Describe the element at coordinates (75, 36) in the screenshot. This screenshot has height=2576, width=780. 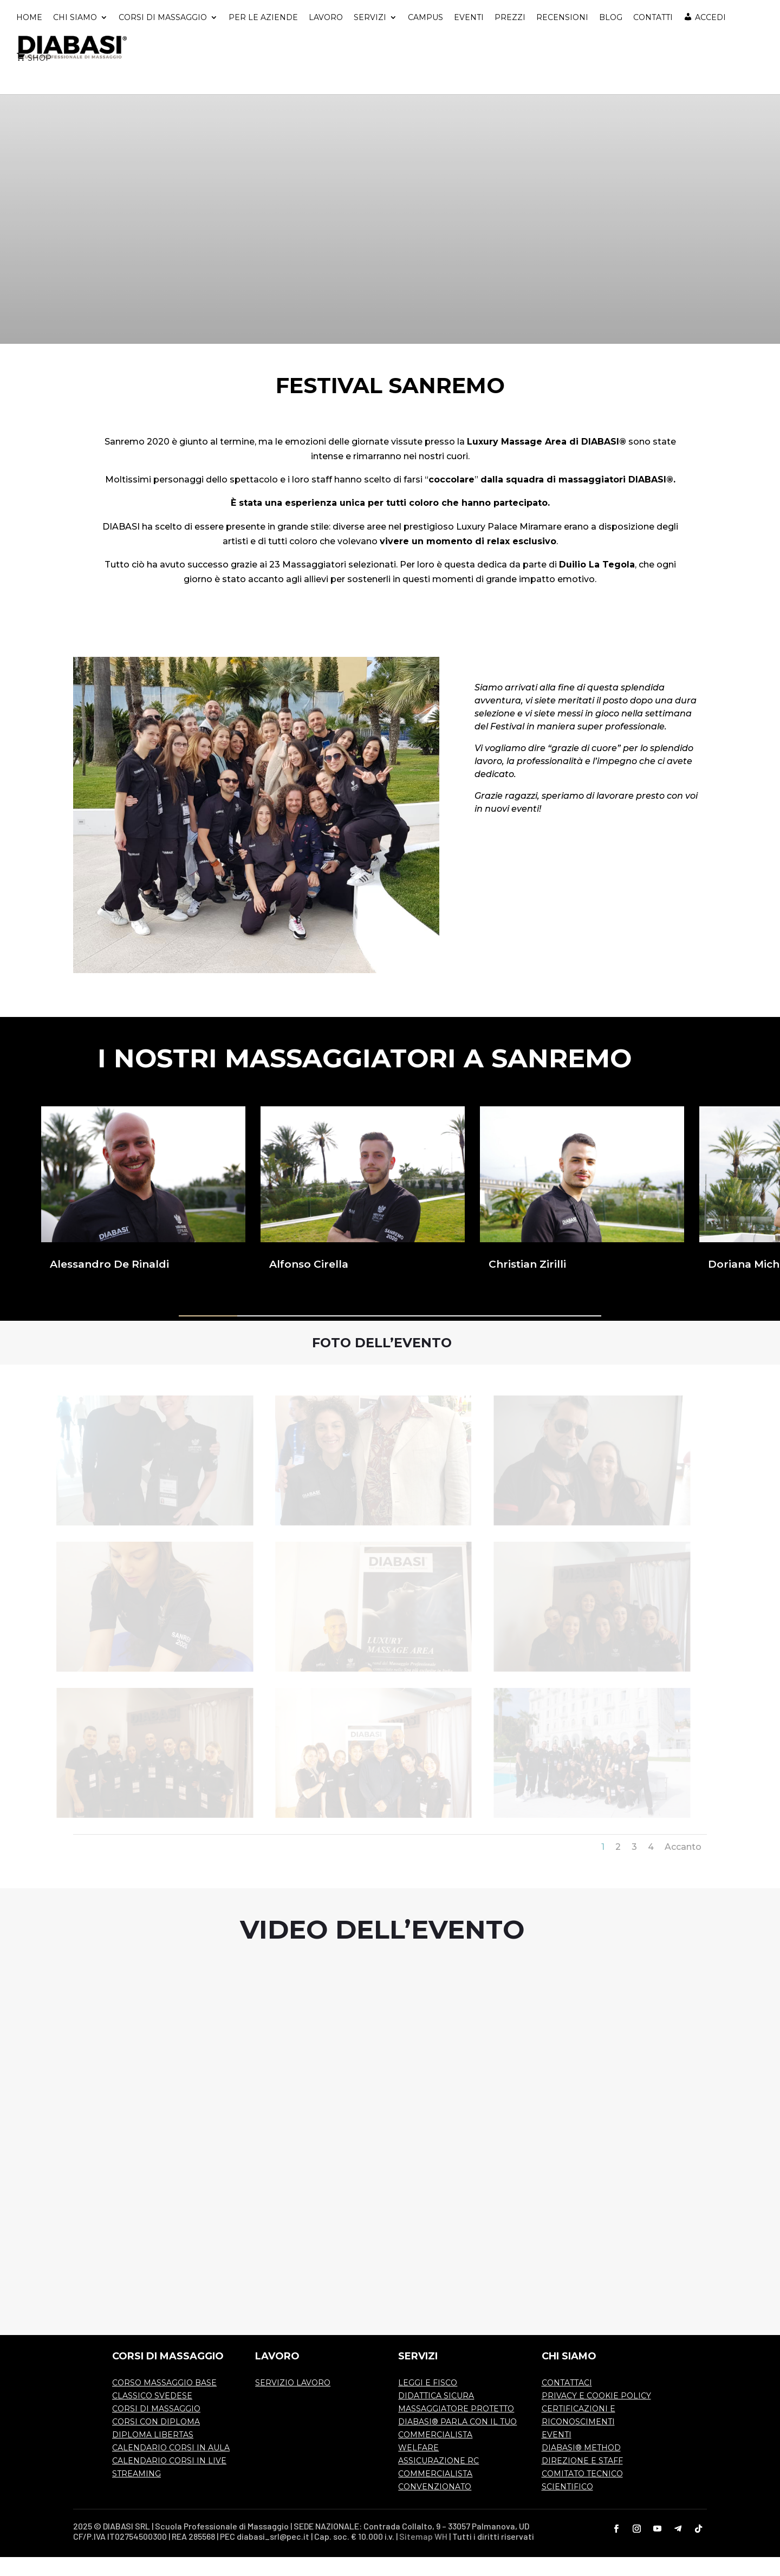
I see `CHI SIAMO` at that location.